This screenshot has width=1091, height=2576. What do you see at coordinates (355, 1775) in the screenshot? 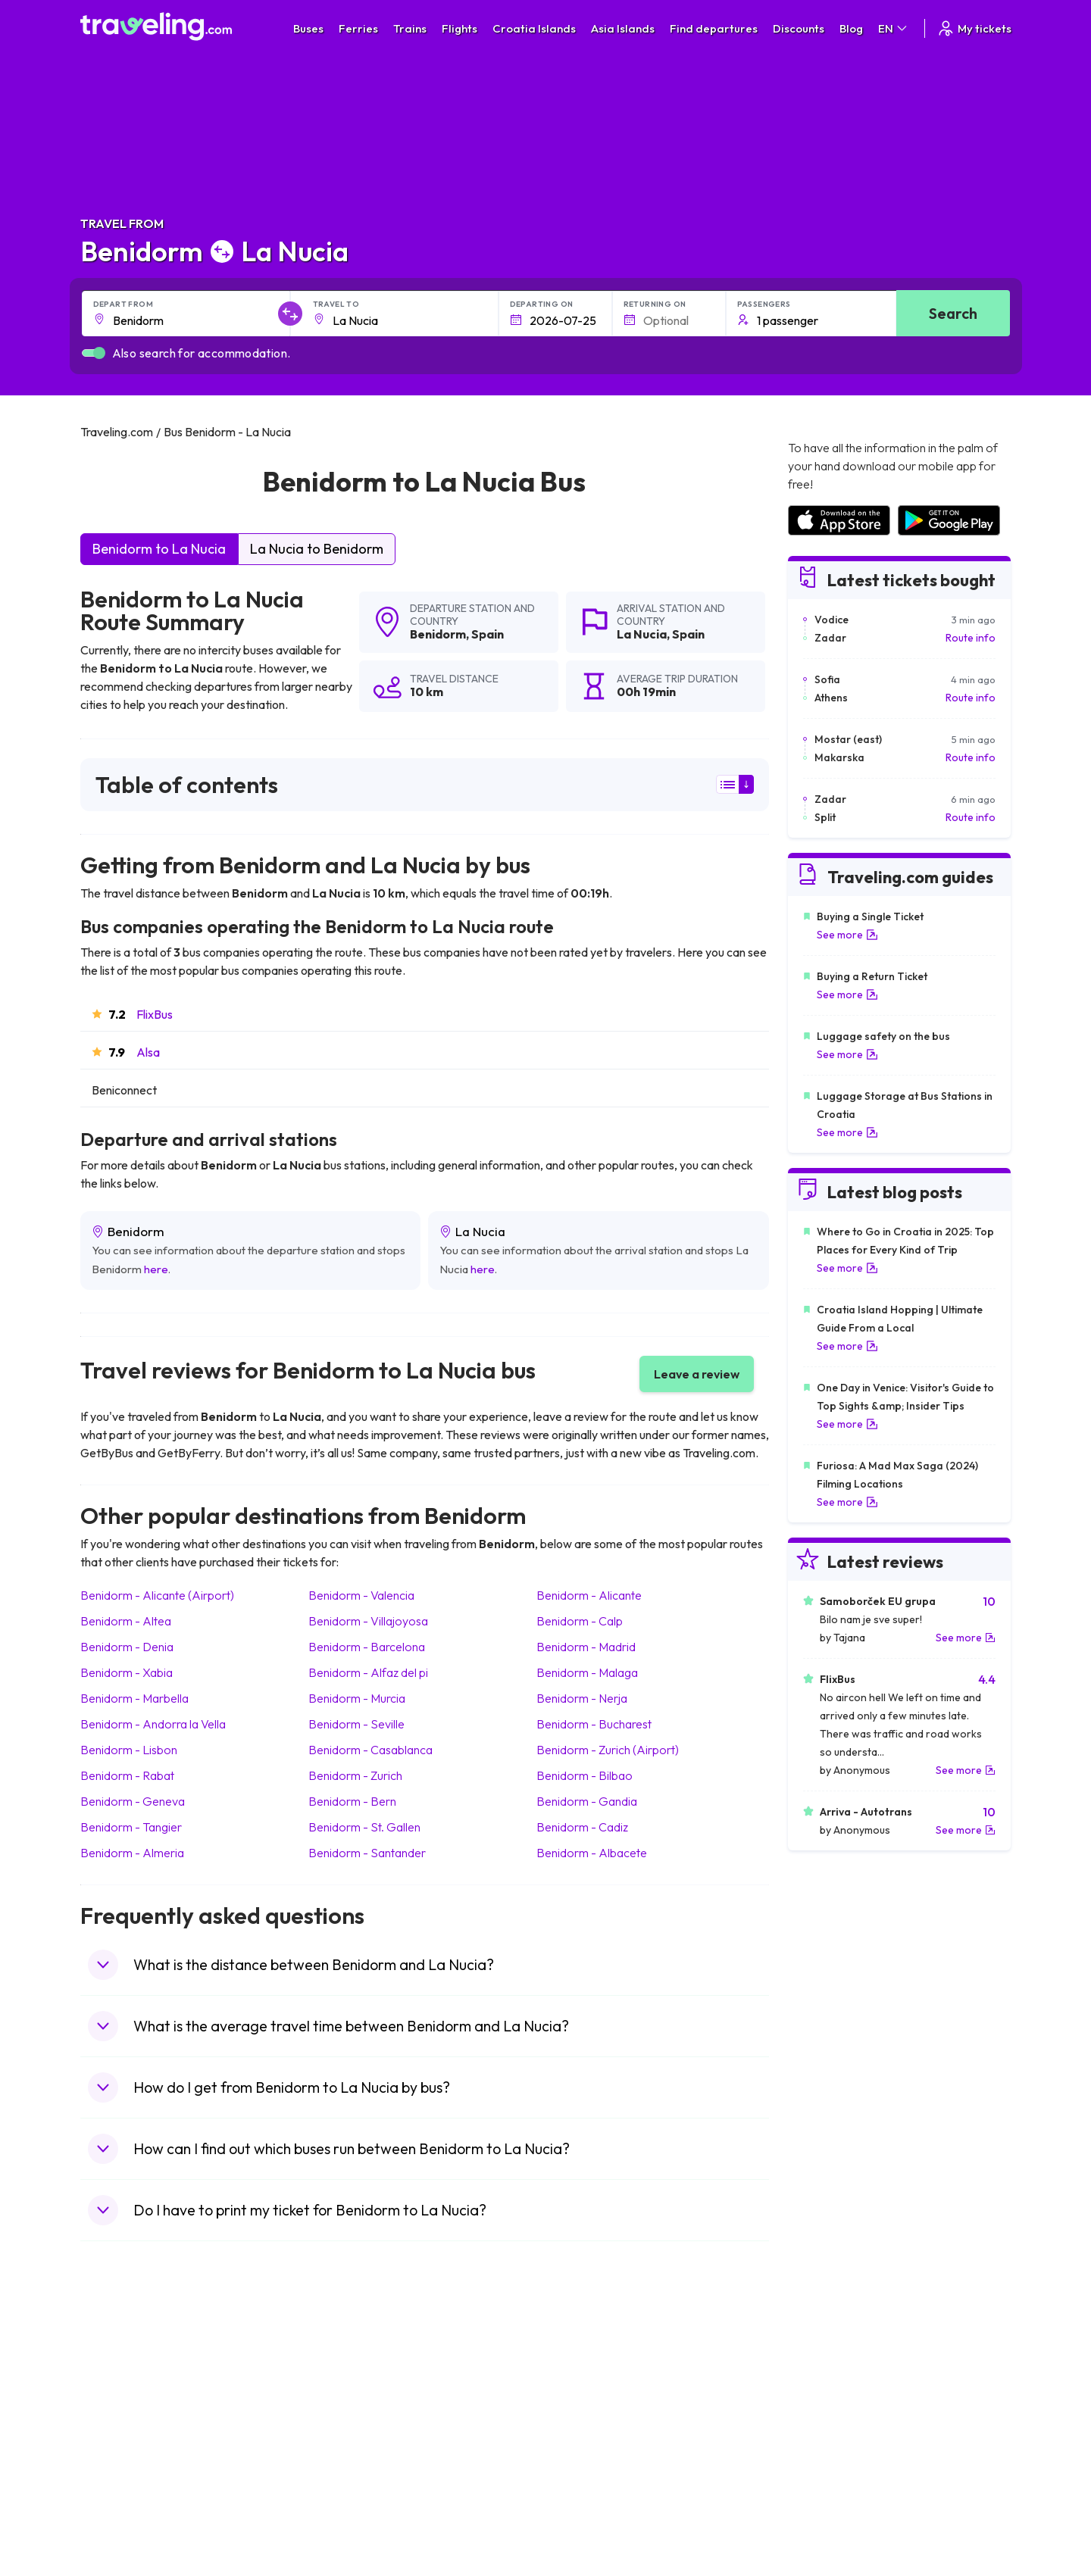
I see `Benidorm Zurich` at bounding box center [355, 1775].